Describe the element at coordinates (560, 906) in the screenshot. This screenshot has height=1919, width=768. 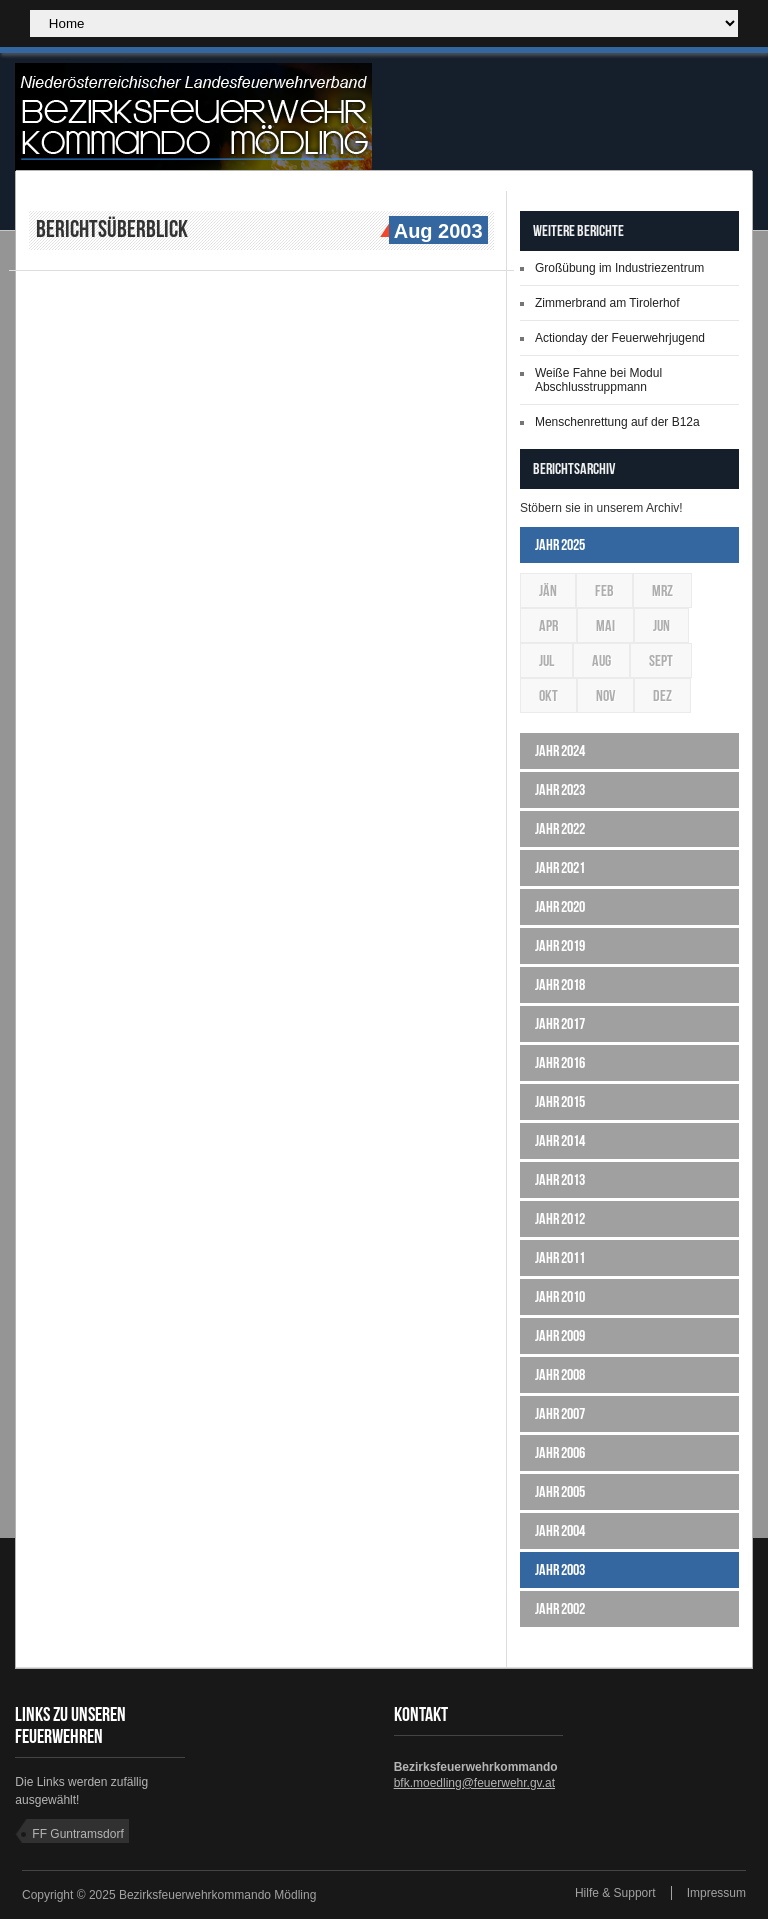
I see `Jahr 2020` at that location.